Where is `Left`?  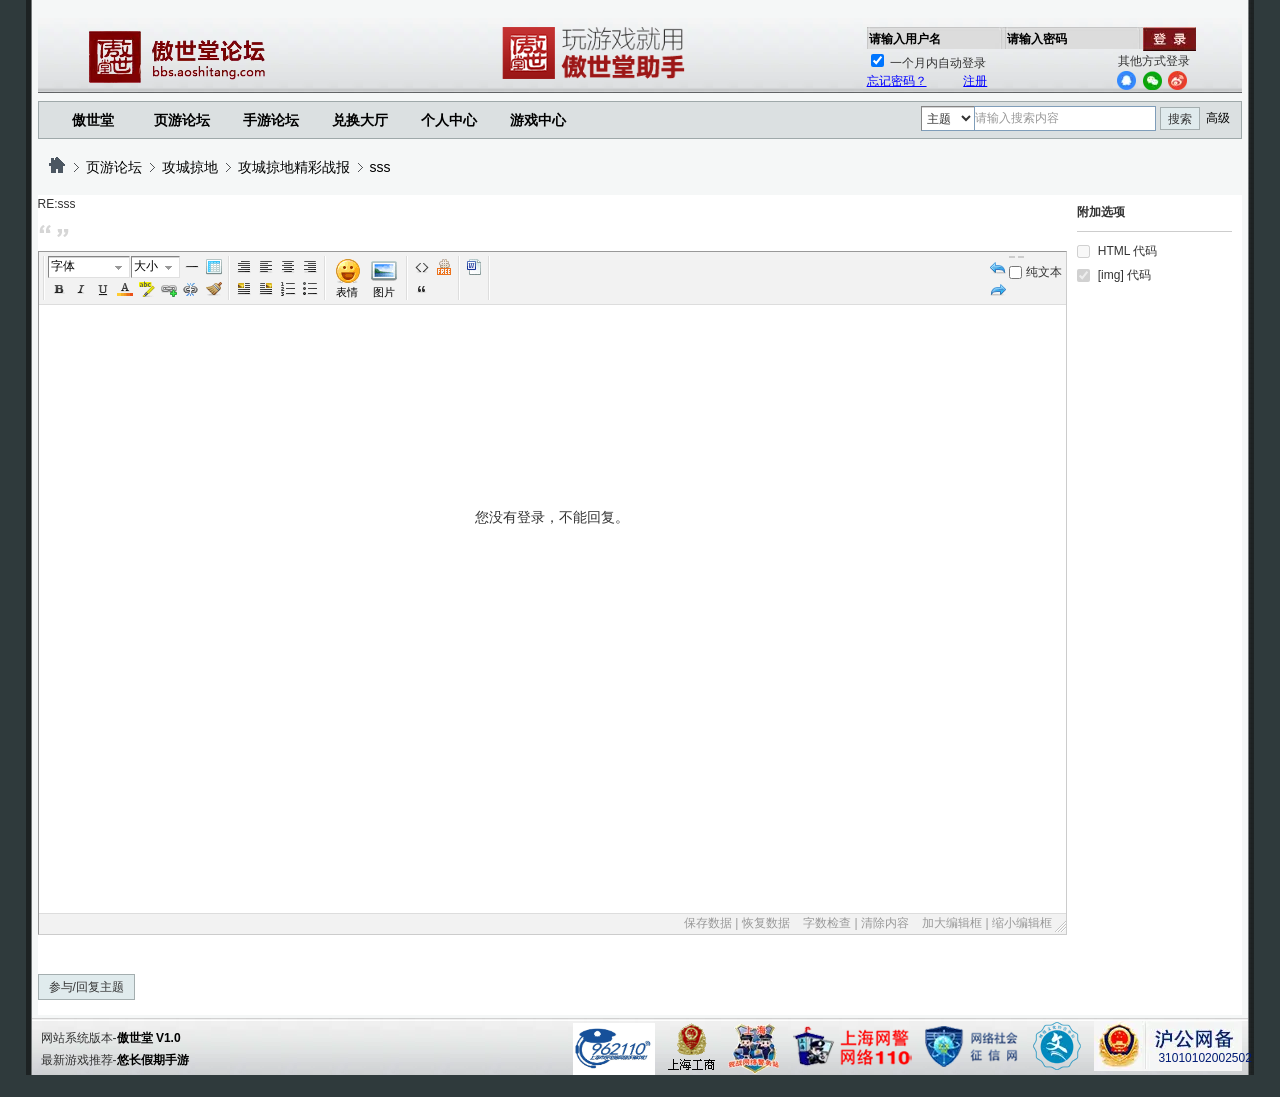
Left is located at coordinates (266, 267).